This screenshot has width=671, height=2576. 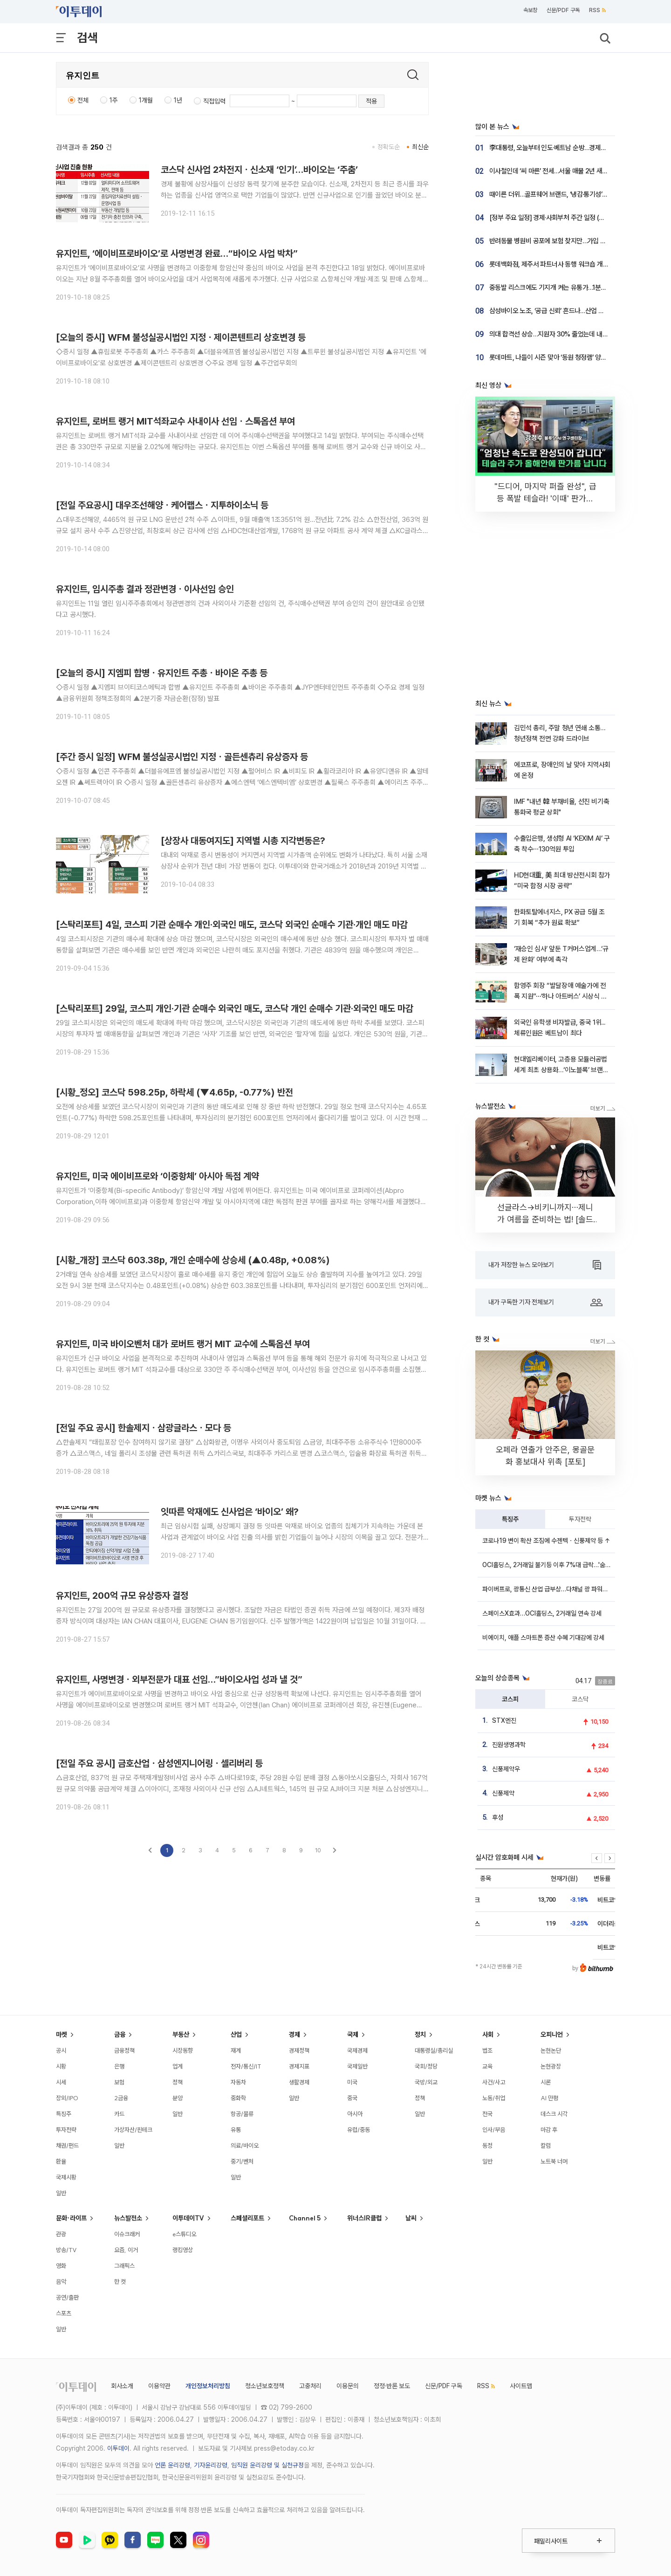 I want to click on 재계, so click(x=236, y=2050).